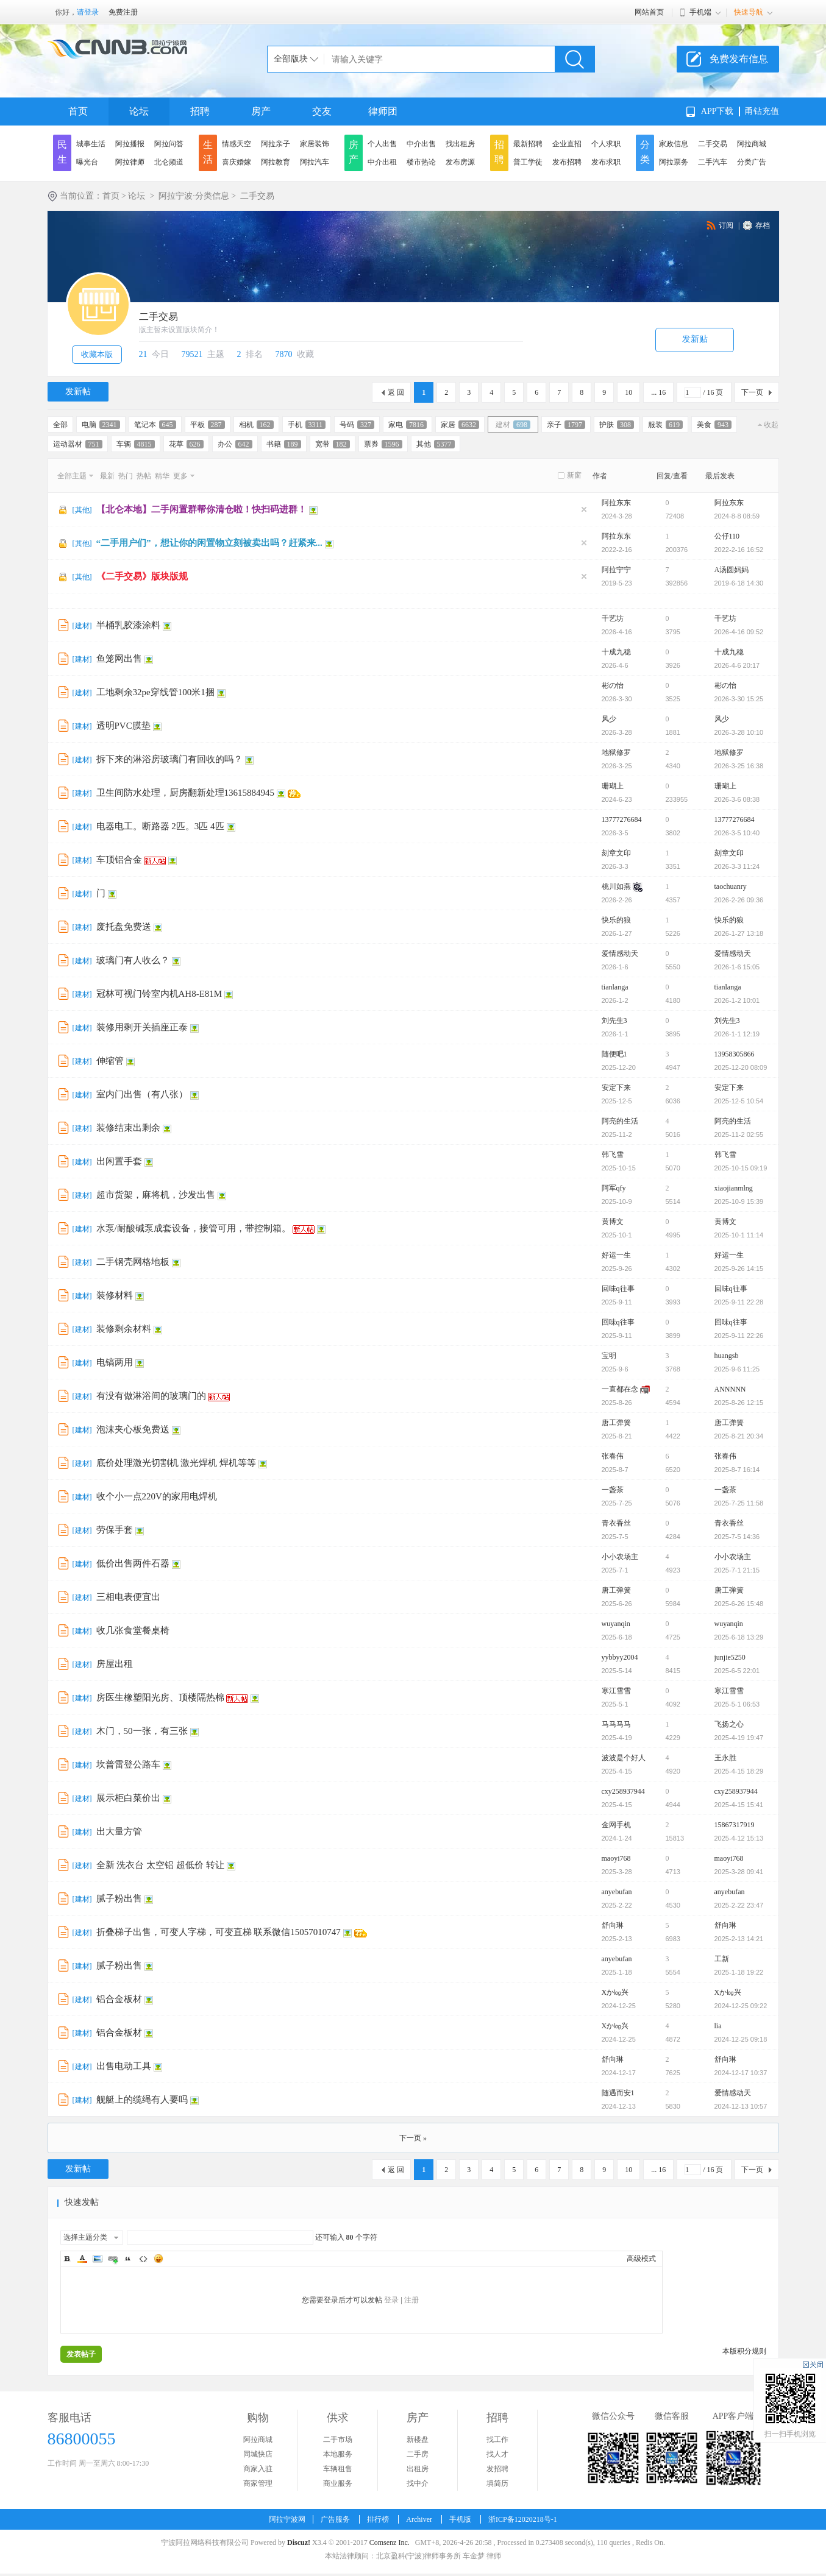 This screenshot has width=826, height=2576. Describe the element at coordinates (740, 2106) in the screenshot. I see `2024-12-13 10:57` at that location.